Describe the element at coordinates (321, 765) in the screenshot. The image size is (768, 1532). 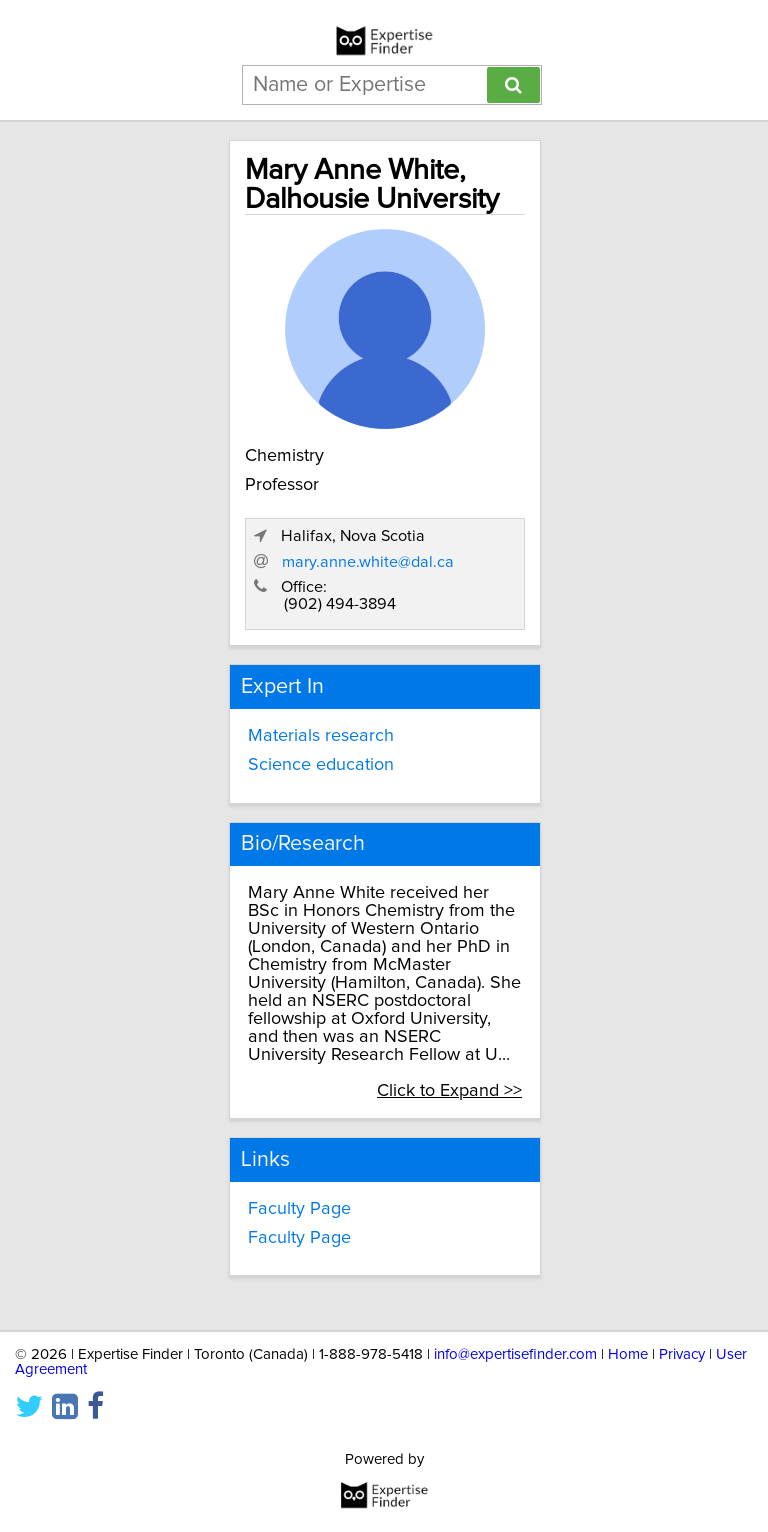
I see `Science education` at that location.